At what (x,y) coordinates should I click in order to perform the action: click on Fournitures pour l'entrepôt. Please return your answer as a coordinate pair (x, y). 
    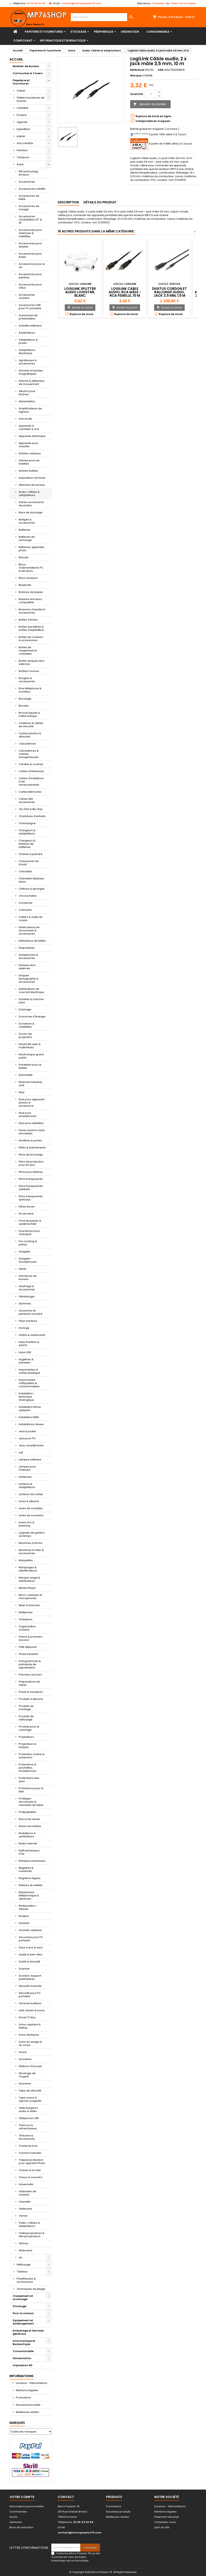
    Looking at the image, I should click on (29, 1232).